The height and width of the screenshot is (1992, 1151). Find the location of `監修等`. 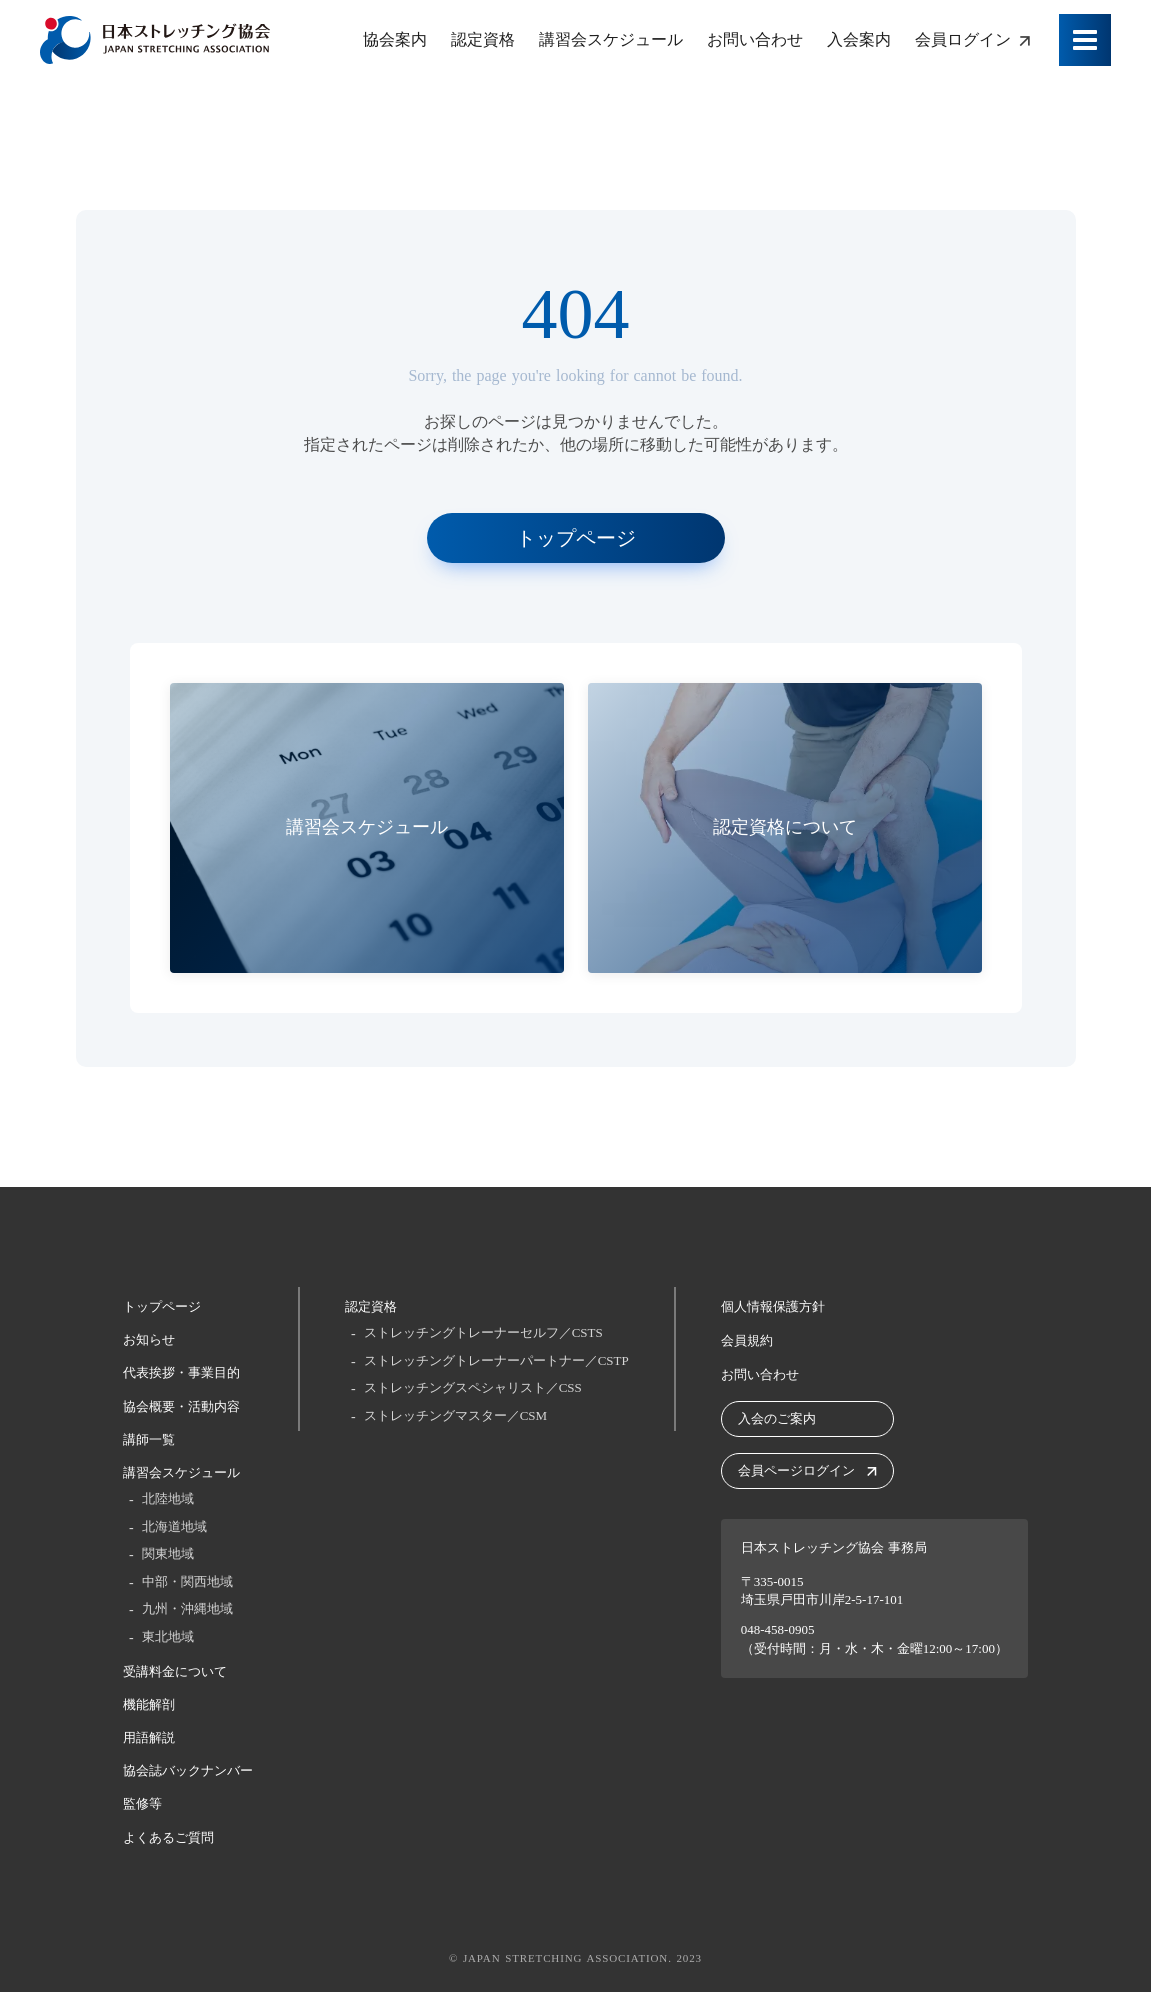

監修等 is located at coordinates (142, 1803).